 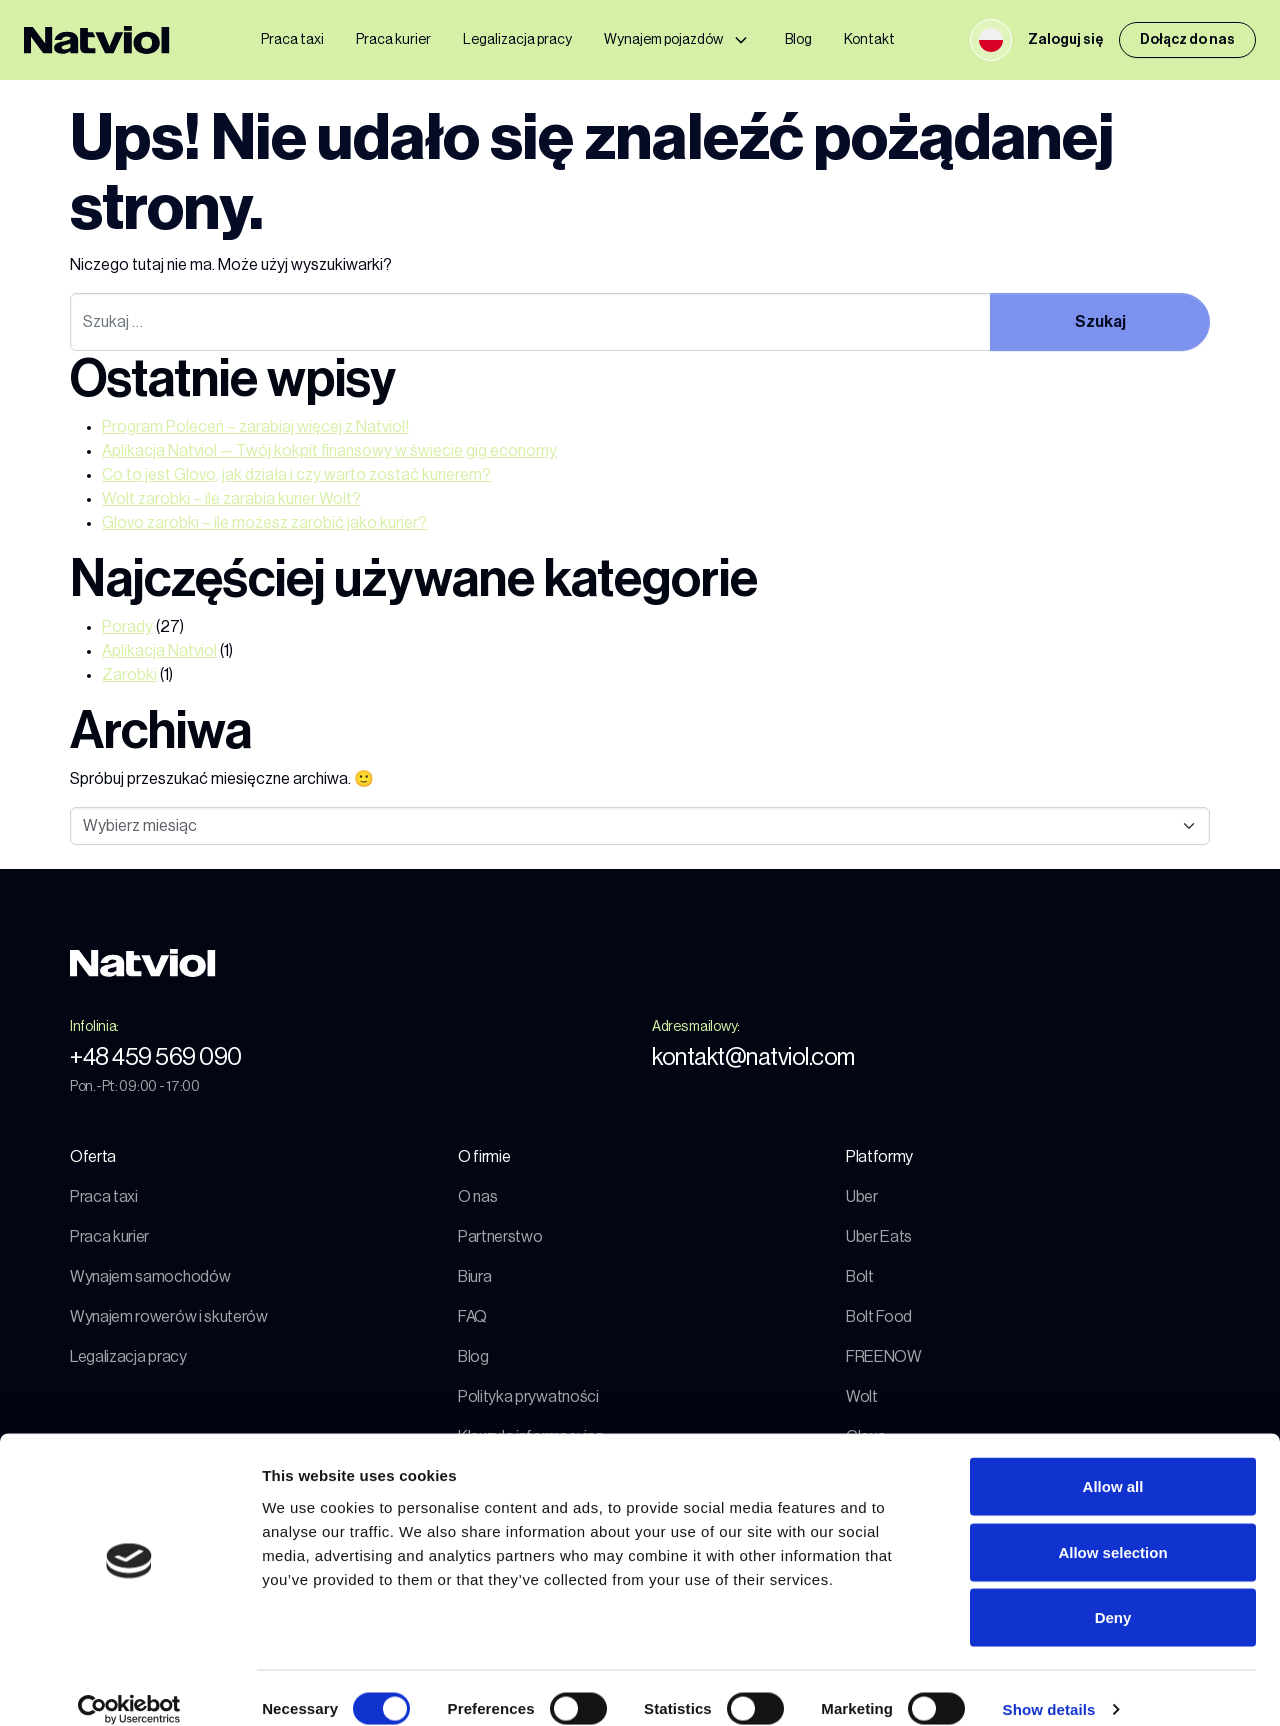 What do you see at coordinates (860, 1277) in the screenshot?
I see `Bolt` at bounding box center [860, 1277].